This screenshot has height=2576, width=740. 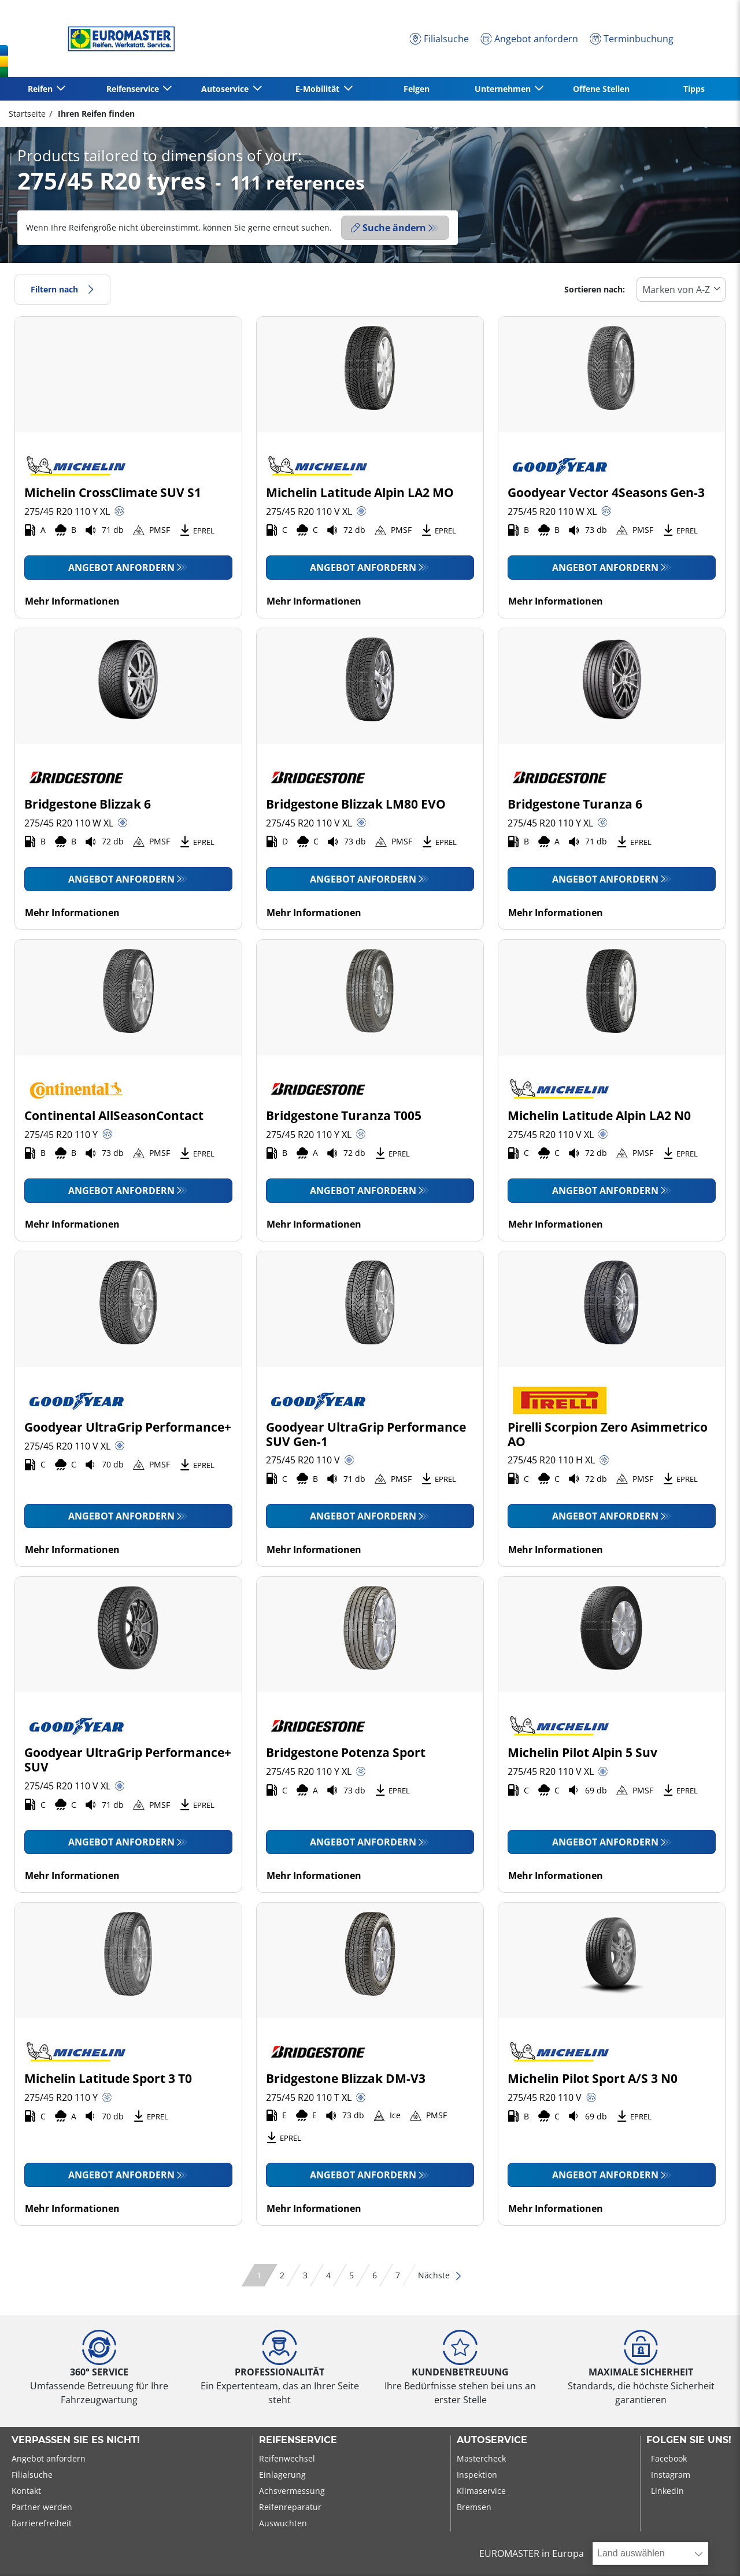 What do you see at coordinates (594, 289) in the screenshot?
I see `Sortieren nach:` at bounding box center [594, 289].